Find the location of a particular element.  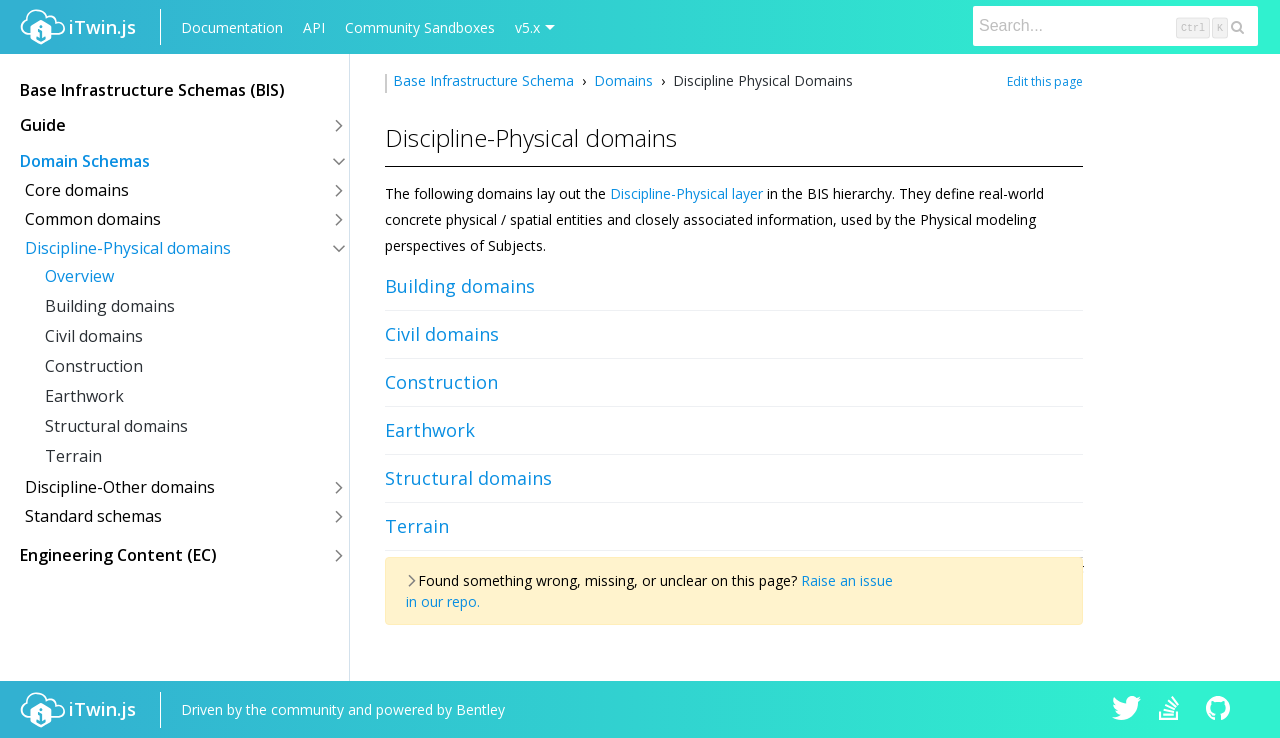

iTwin.js on Stack Overflow is located at coordinates (1174, 710).